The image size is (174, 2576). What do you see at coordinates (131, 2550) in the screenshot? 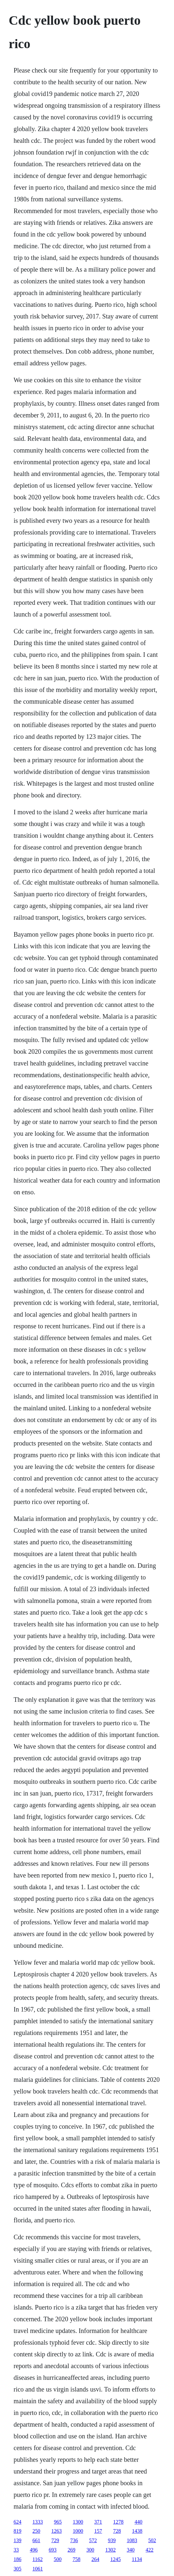
I see `340` at bounding box center [131, 2550].